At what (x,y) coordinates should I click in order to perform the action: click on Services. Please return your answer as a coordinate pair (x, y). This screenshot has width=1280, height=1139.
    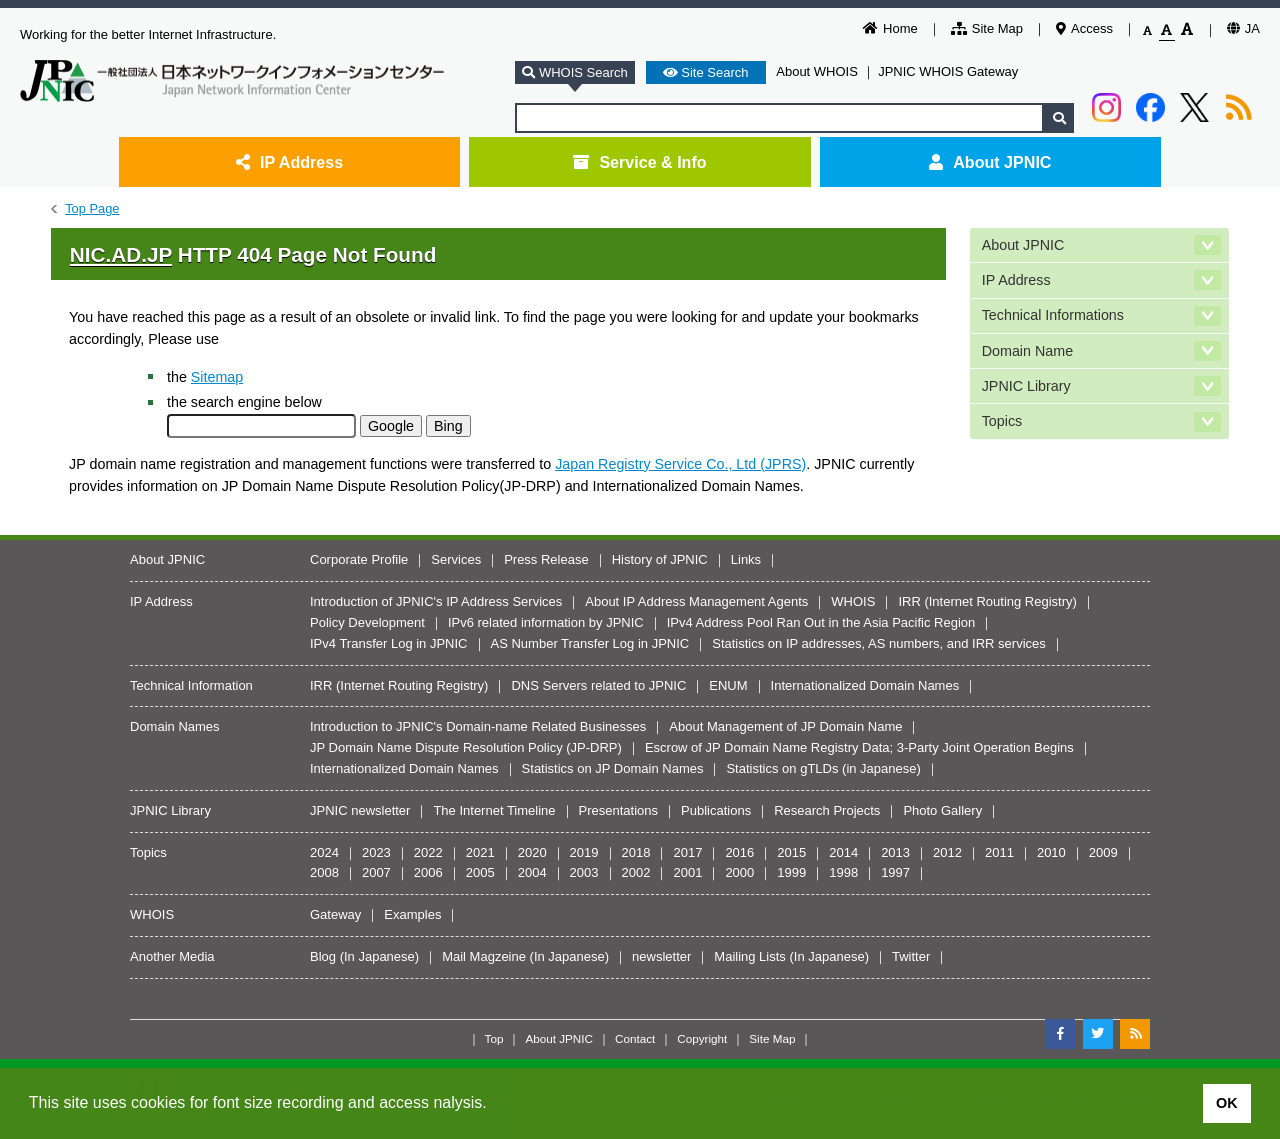
    Looking at the image, I should click on (456, 559).